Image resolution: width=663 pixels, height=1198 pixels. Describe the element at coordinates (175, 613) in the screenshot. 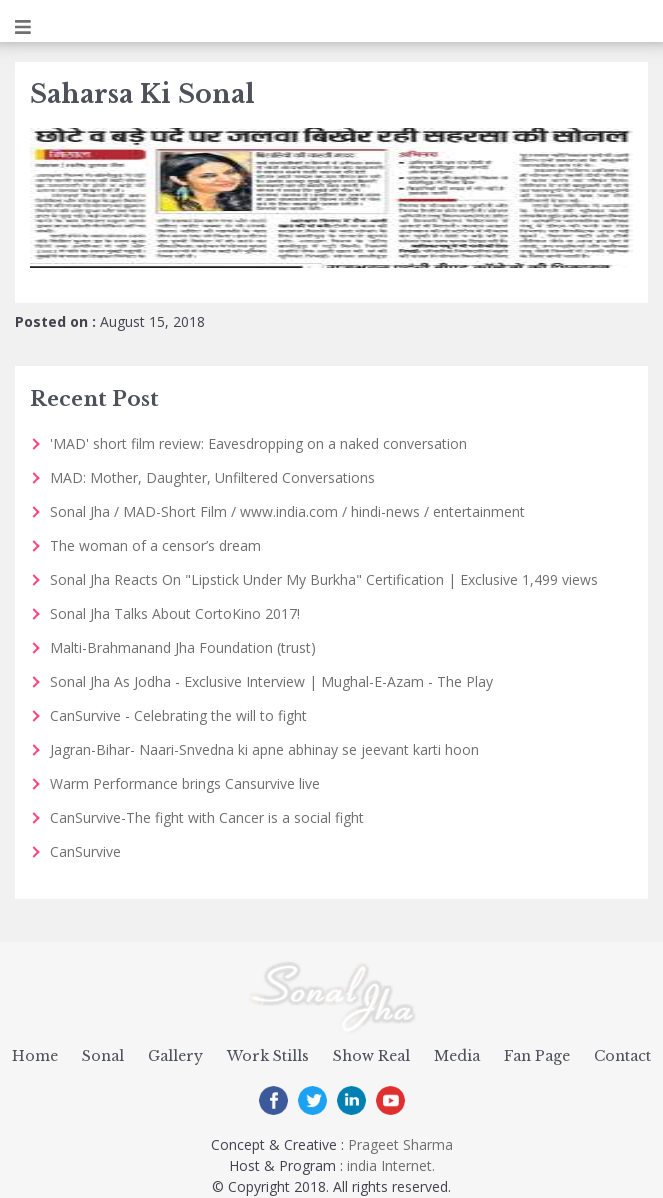

I see `Sonal Jha Talks About CortoKino 2017!` at that location.